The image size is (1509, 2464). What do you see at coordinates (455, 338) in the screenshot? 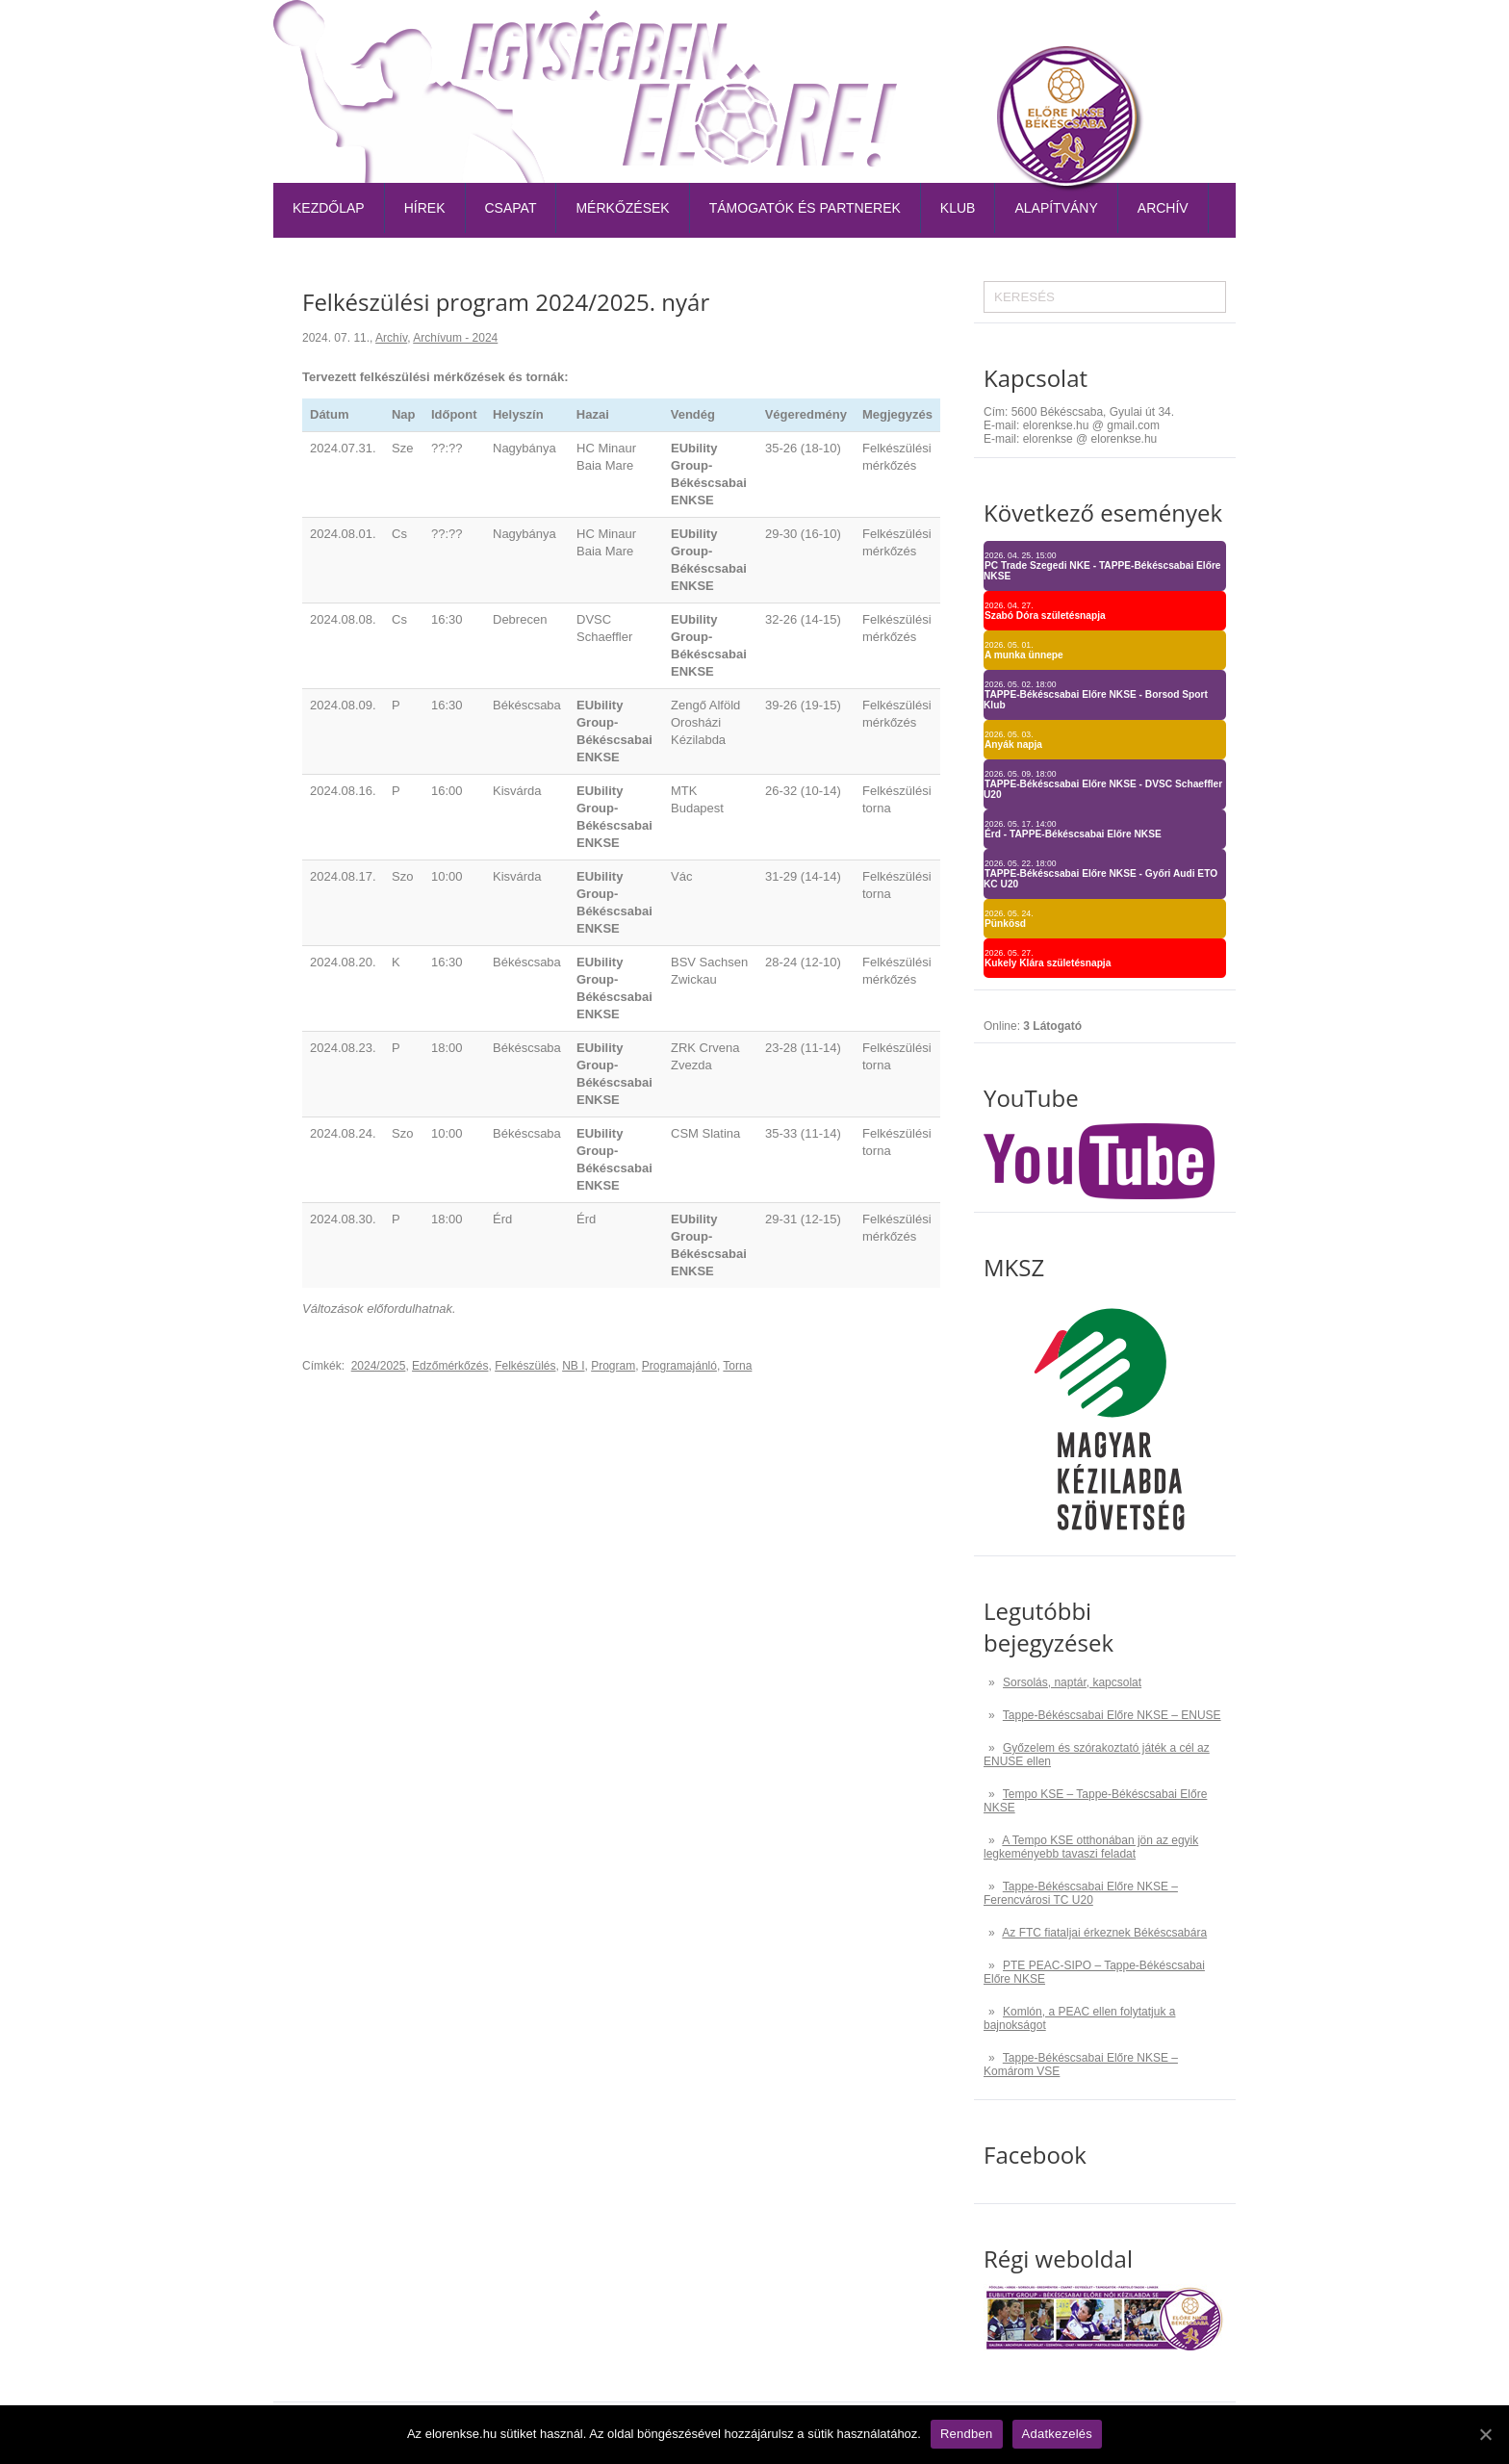
I see `Archívum - 2024` at bounding box center [455, 338].